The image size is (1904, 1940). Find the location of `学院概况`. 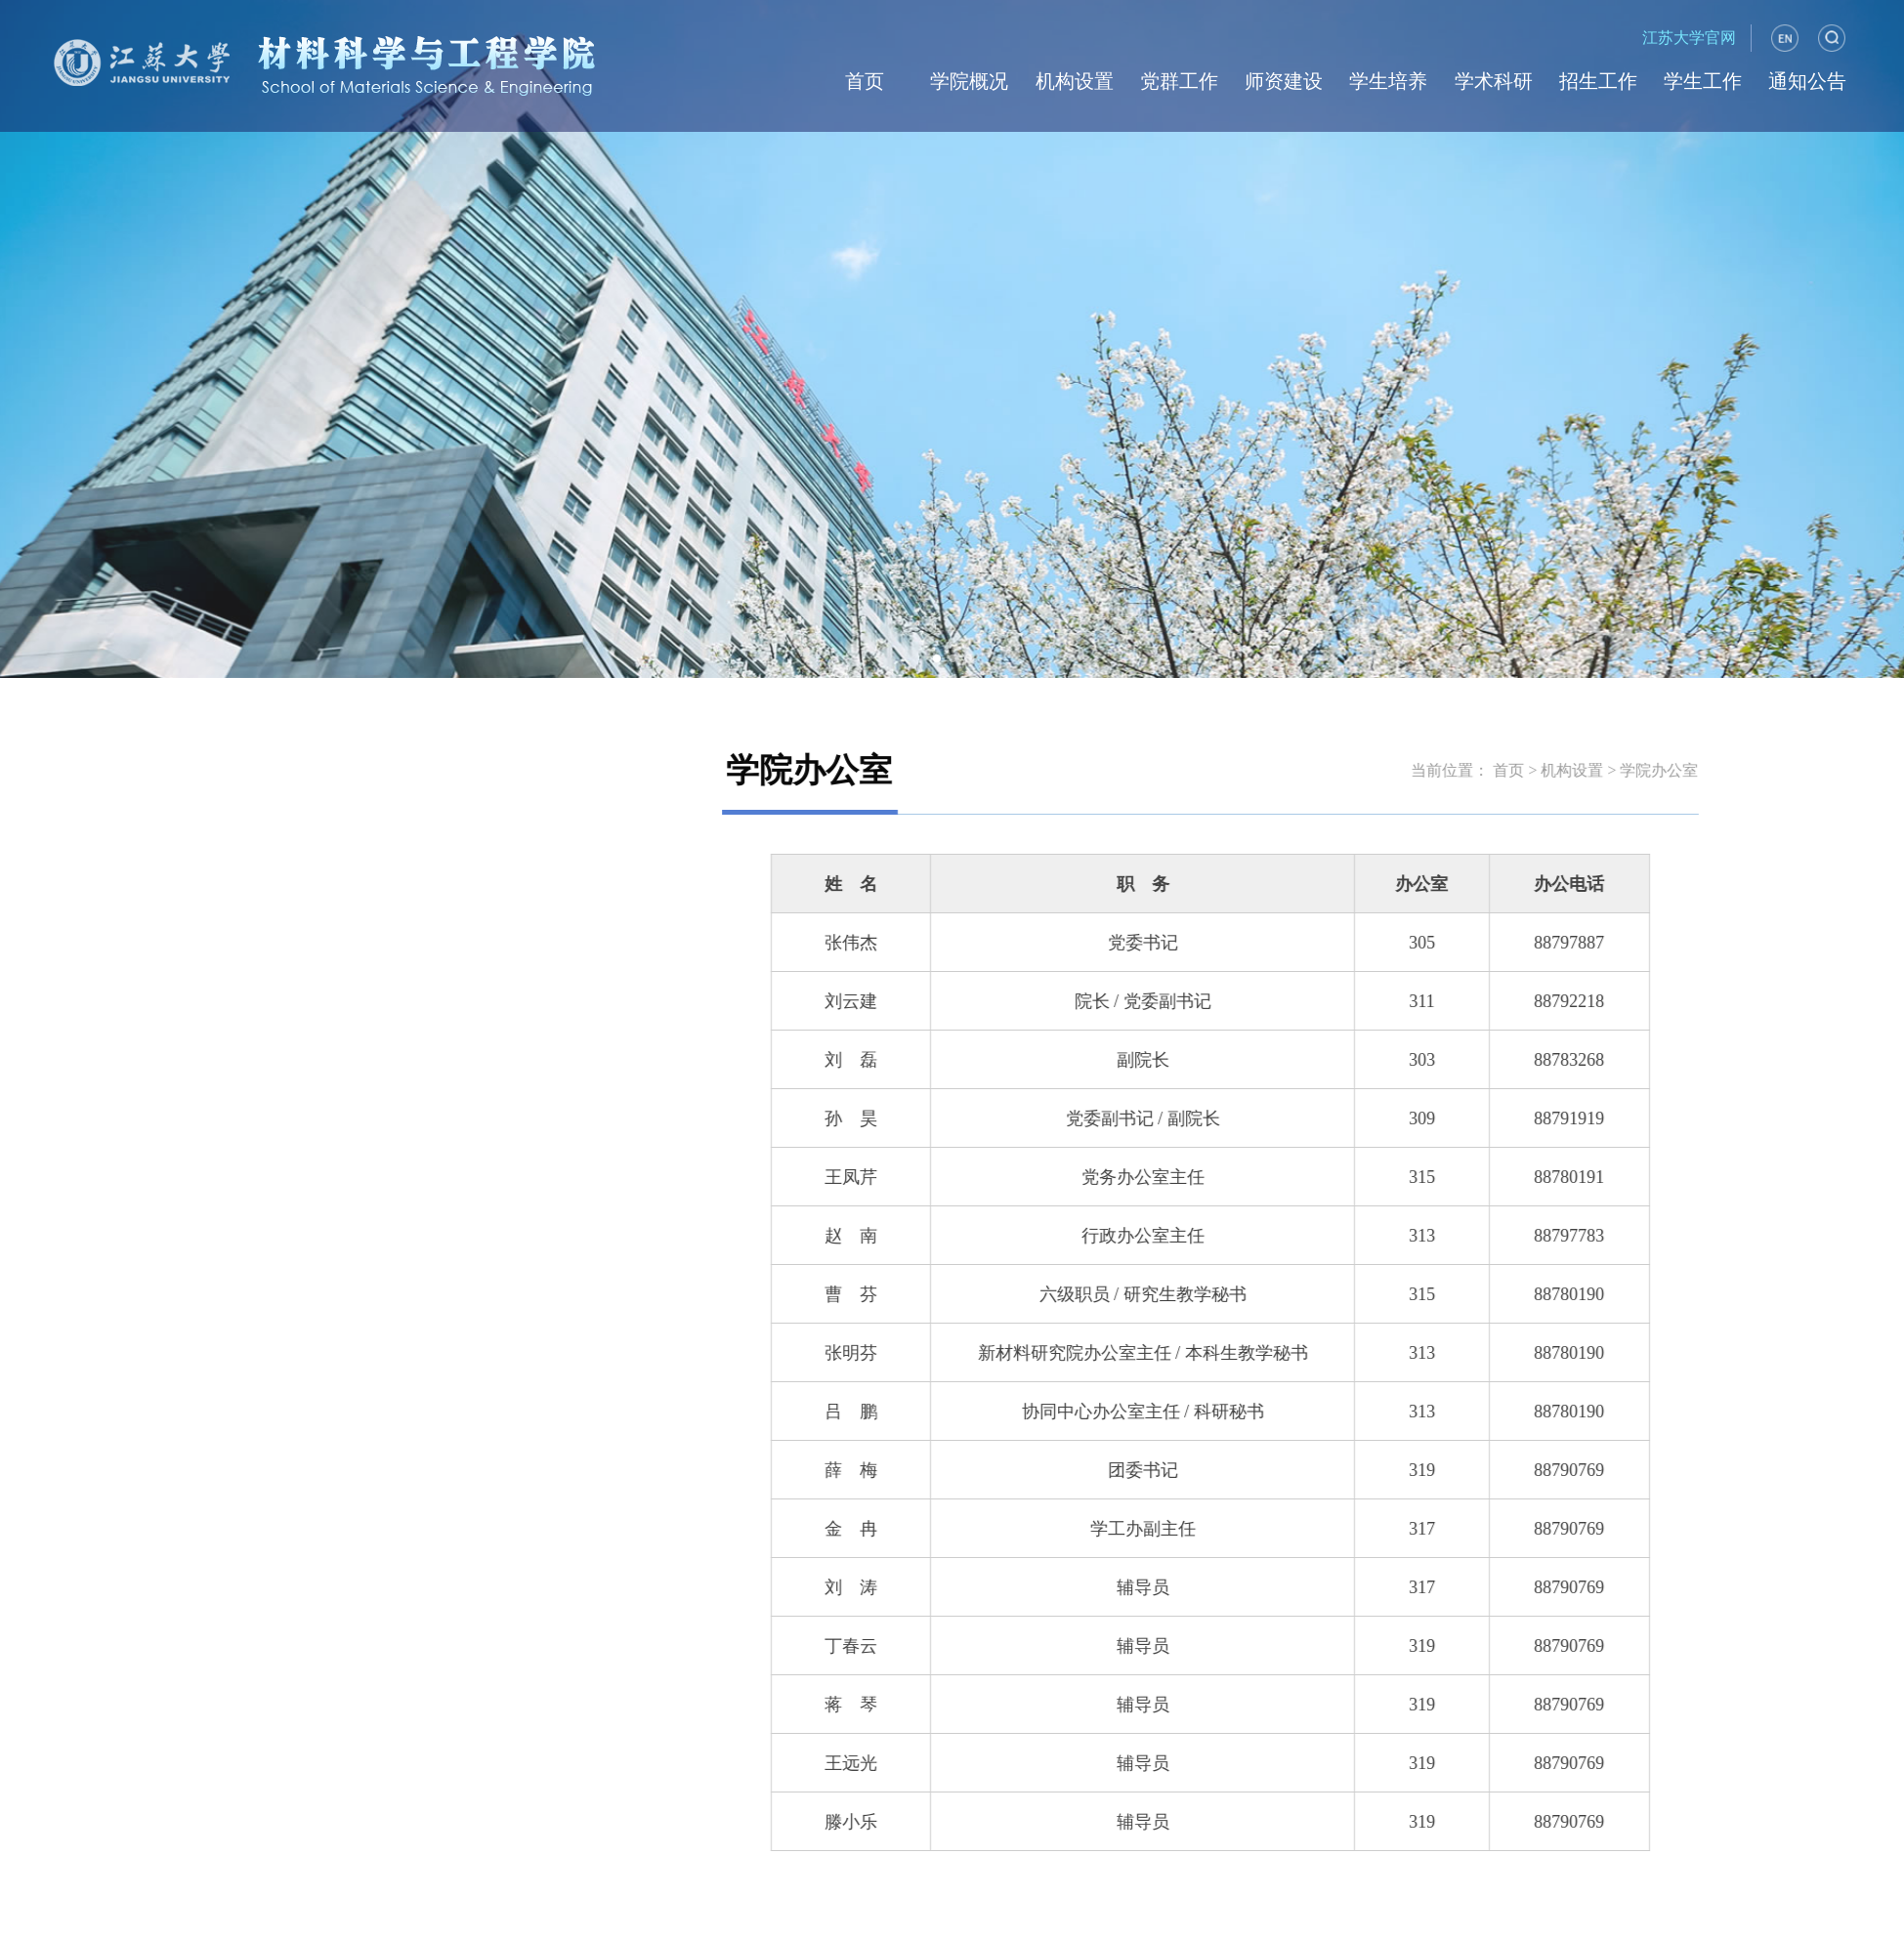

学院概况 is located at coordinates (969, 81).